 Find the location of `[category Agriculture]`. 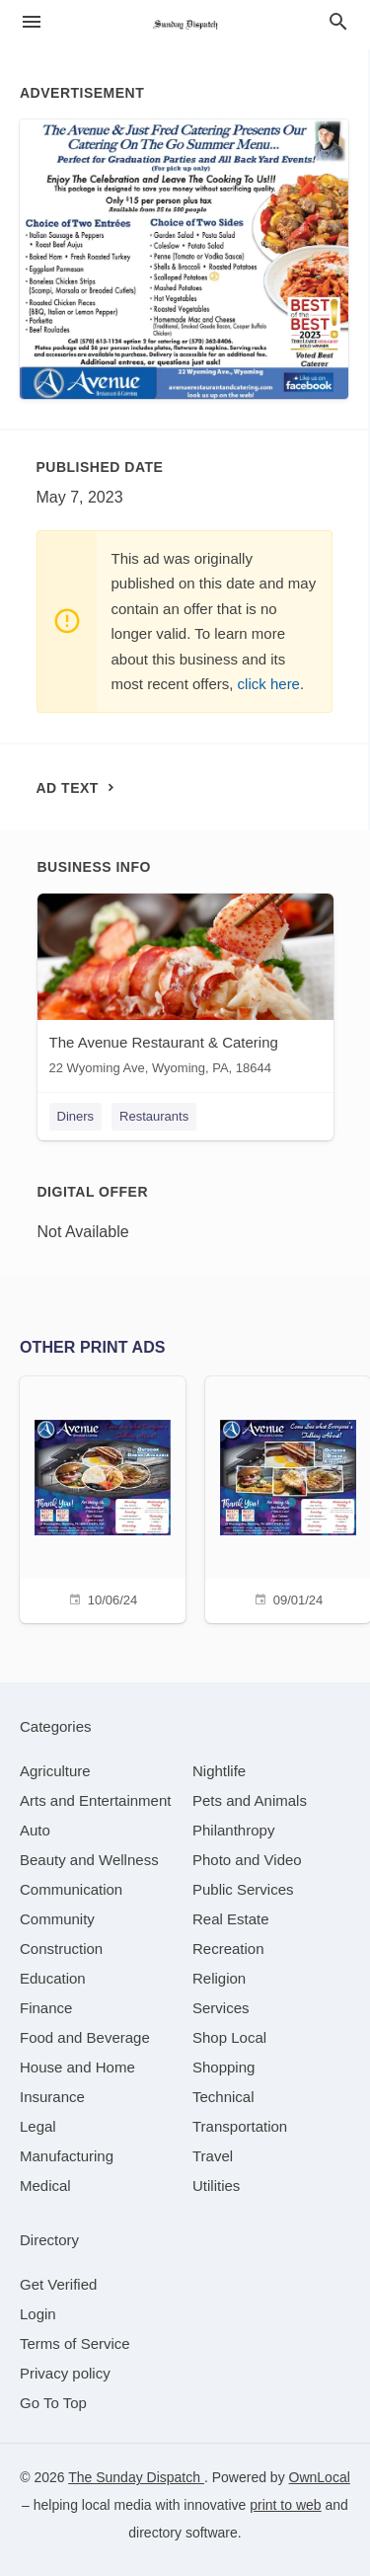

[category Agriculture] is located at coordinates (55, 1770).